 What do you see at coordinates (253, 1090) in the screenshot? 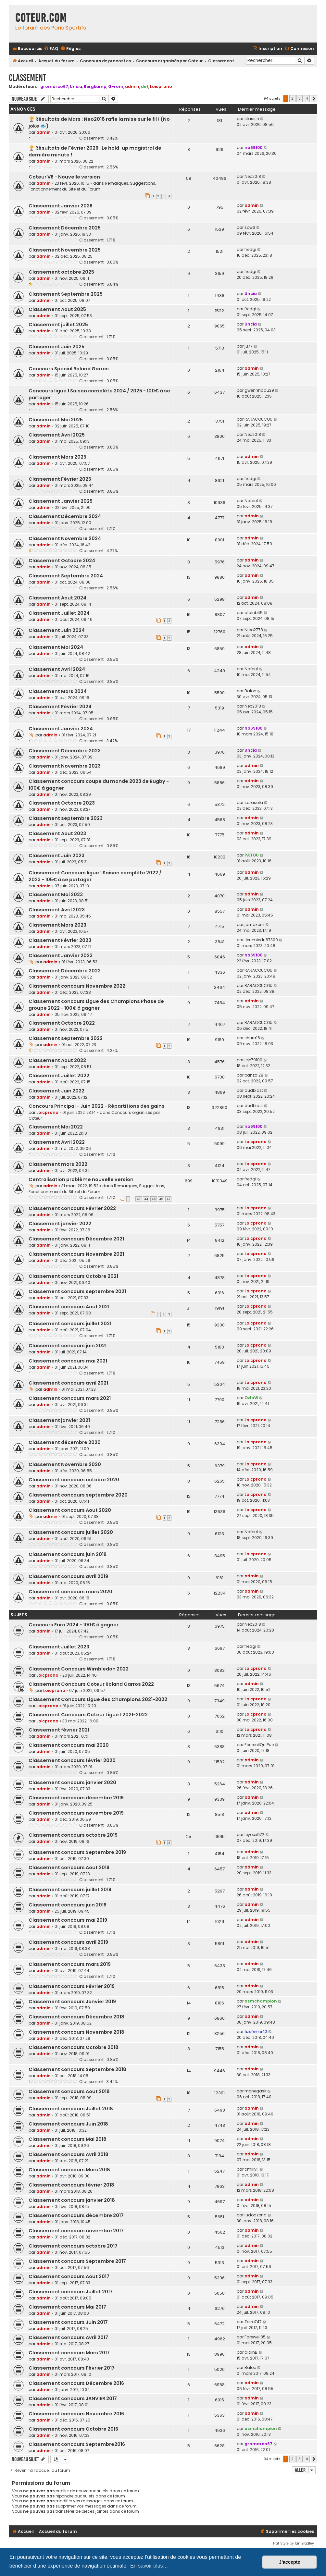
I see `dudblast` at bounding box center [253, 1090].